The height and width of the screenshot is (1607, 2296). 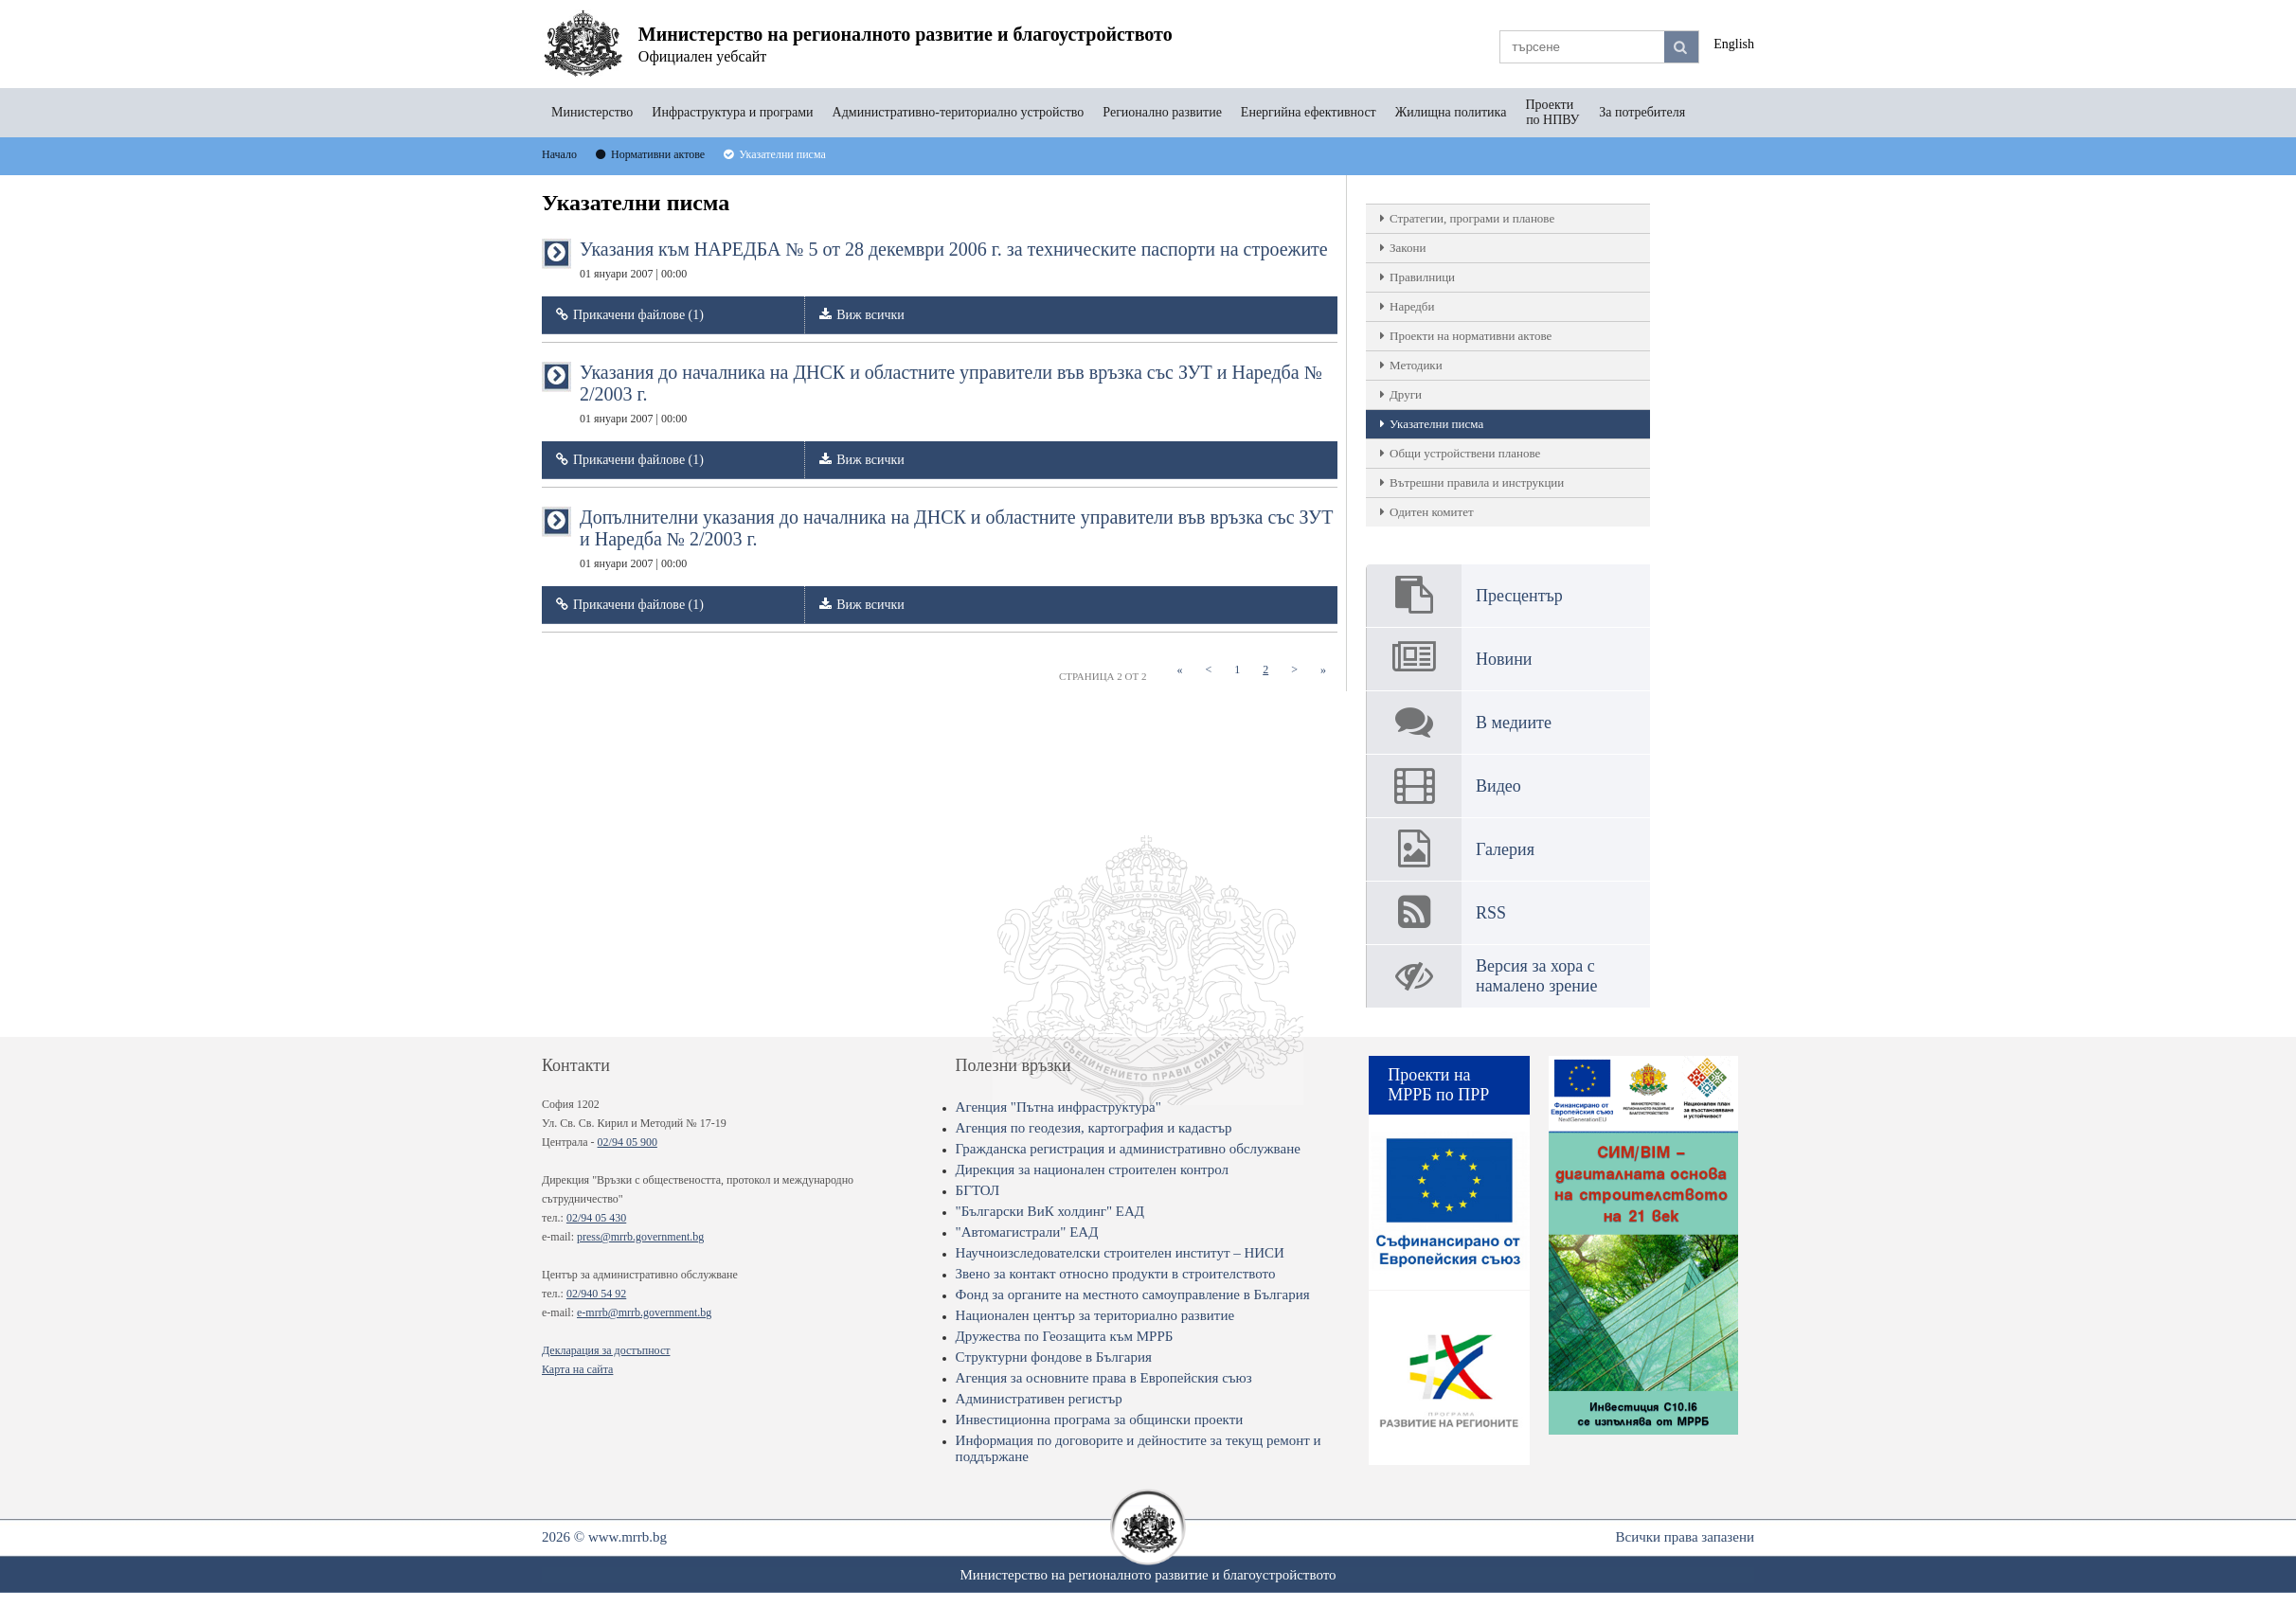 What do you see at coordinates (644, 1312) in the screenshot?
I see `e-mrrb@mrrb.government.bg` at bounding box center [644, 1312].